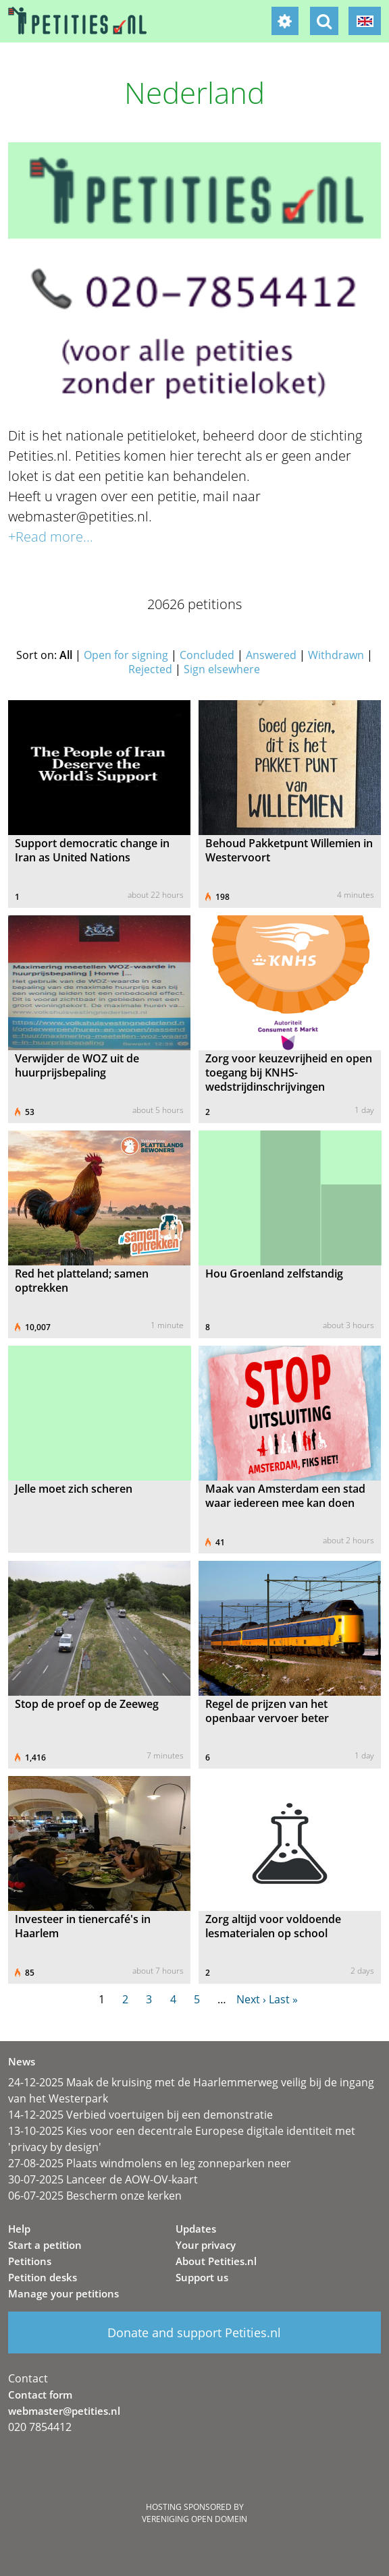 The height and width of the screenshot is (2576, 389). I want to click on Answered, so click(271, 655).